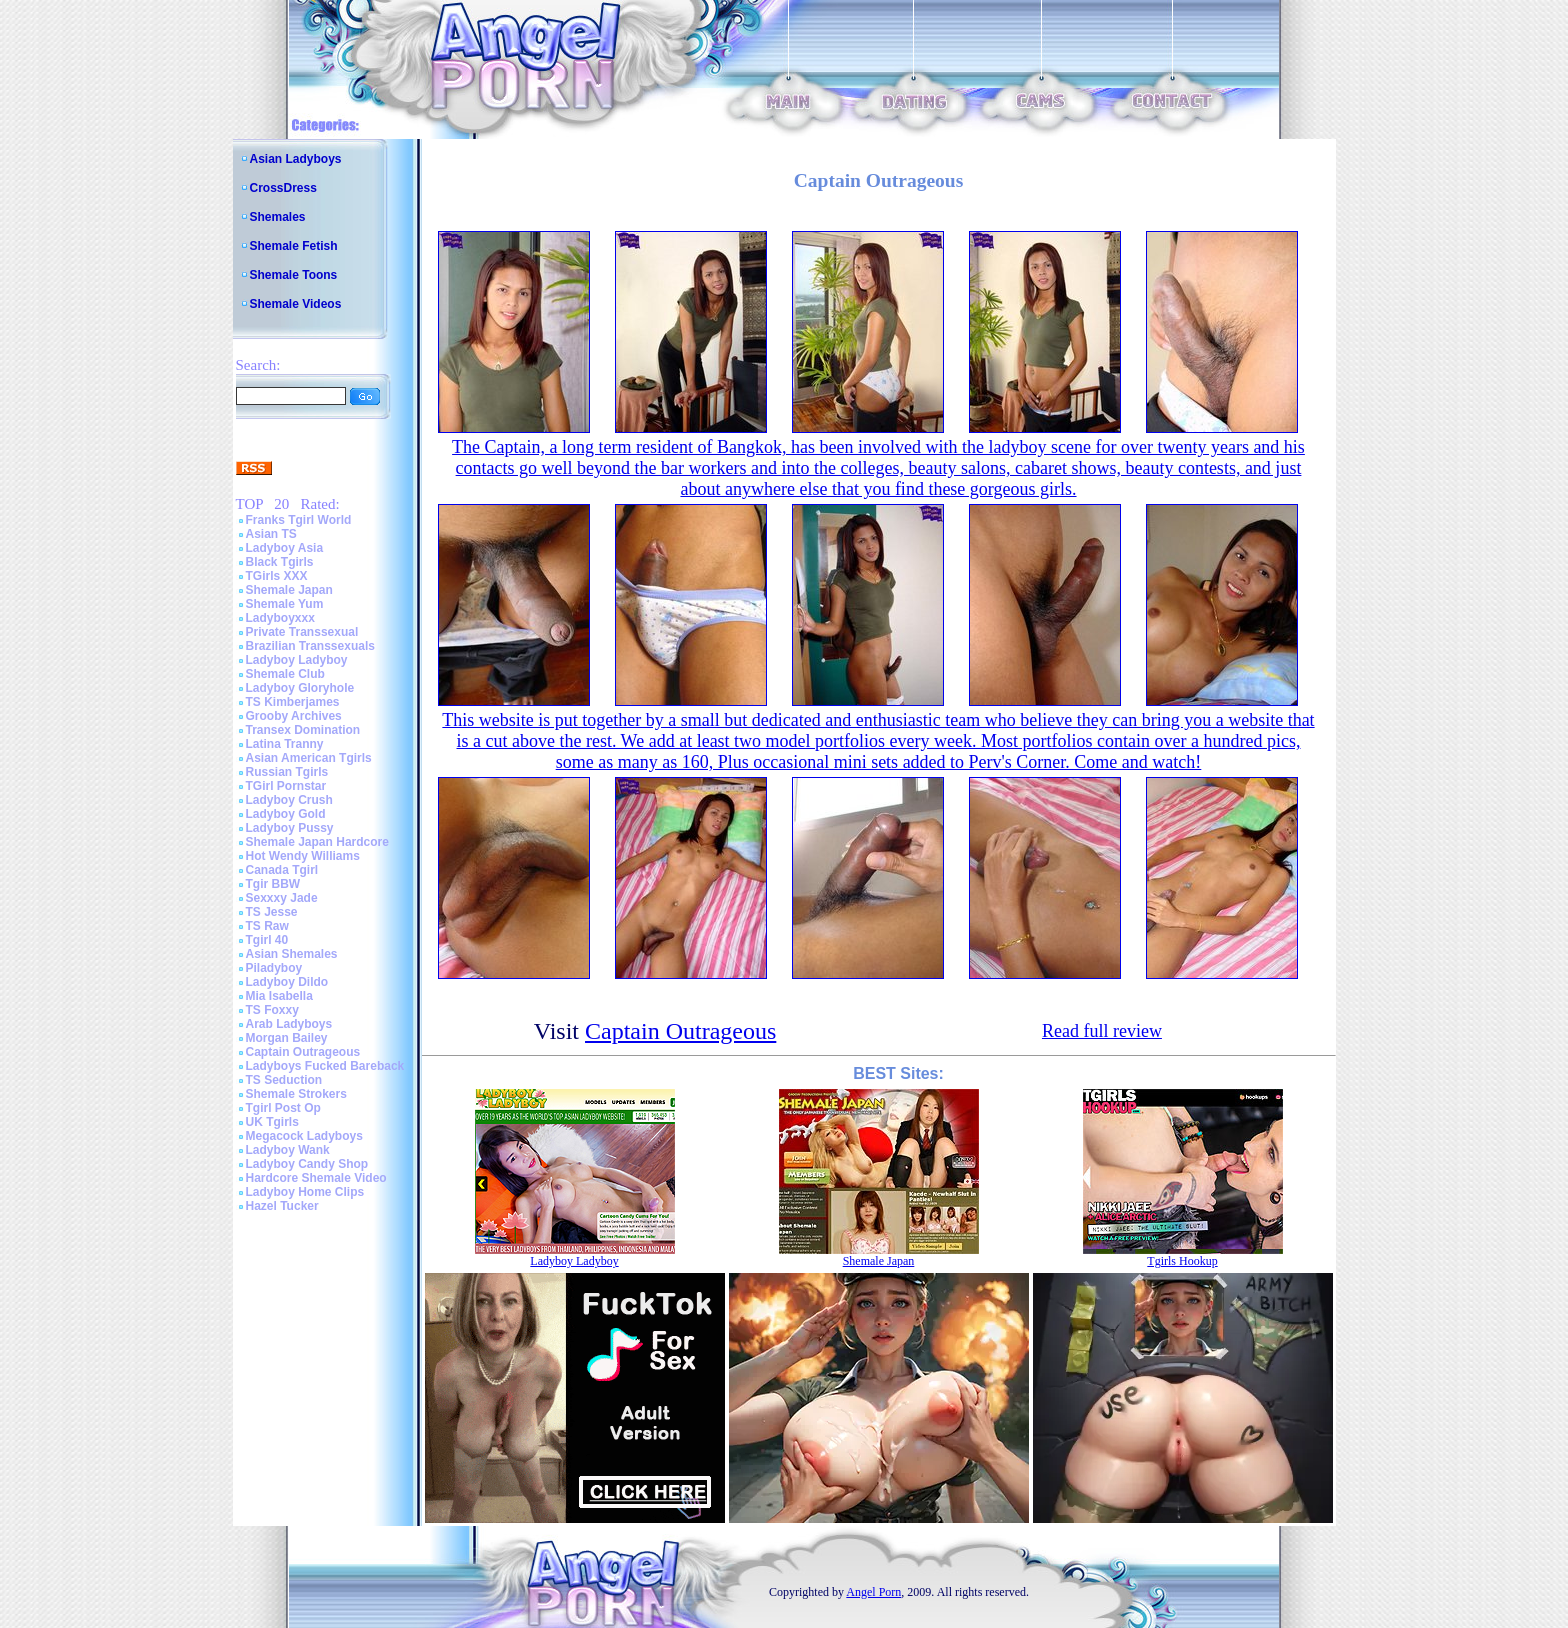 Image resolution: width=1568 pixels, height=1628 pixels. I want to click on Private Transsexual, so click(302, 632).